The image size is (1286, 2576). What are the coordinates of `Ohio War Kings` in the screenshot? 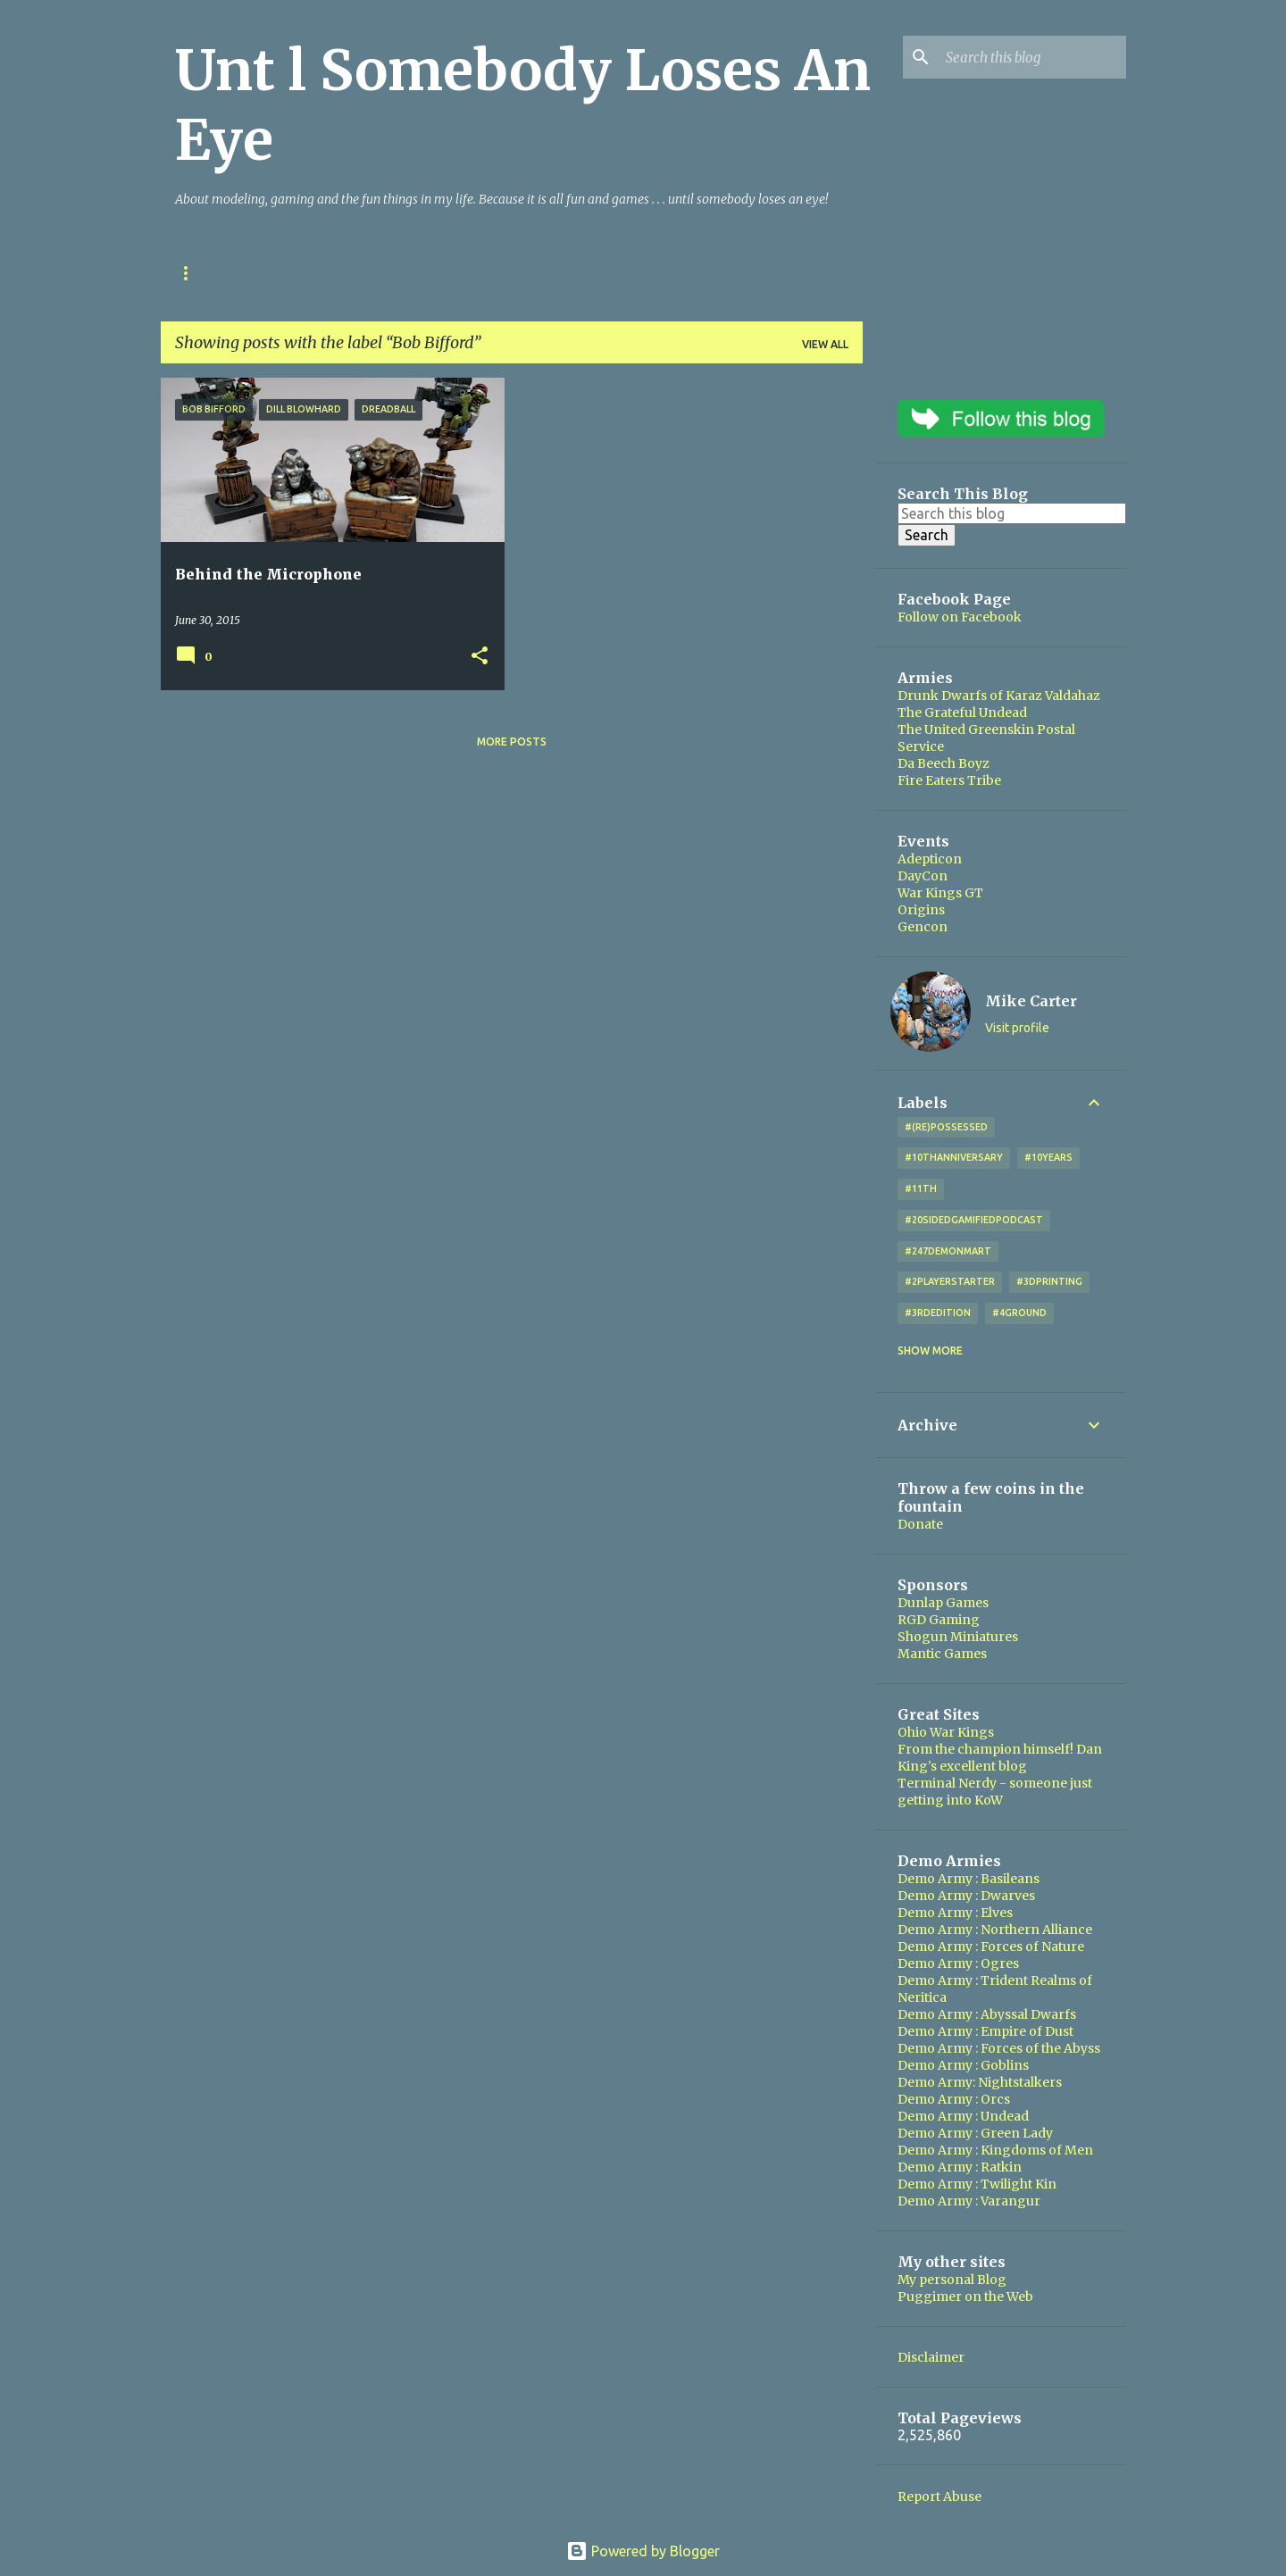 It's located at (221, 273).